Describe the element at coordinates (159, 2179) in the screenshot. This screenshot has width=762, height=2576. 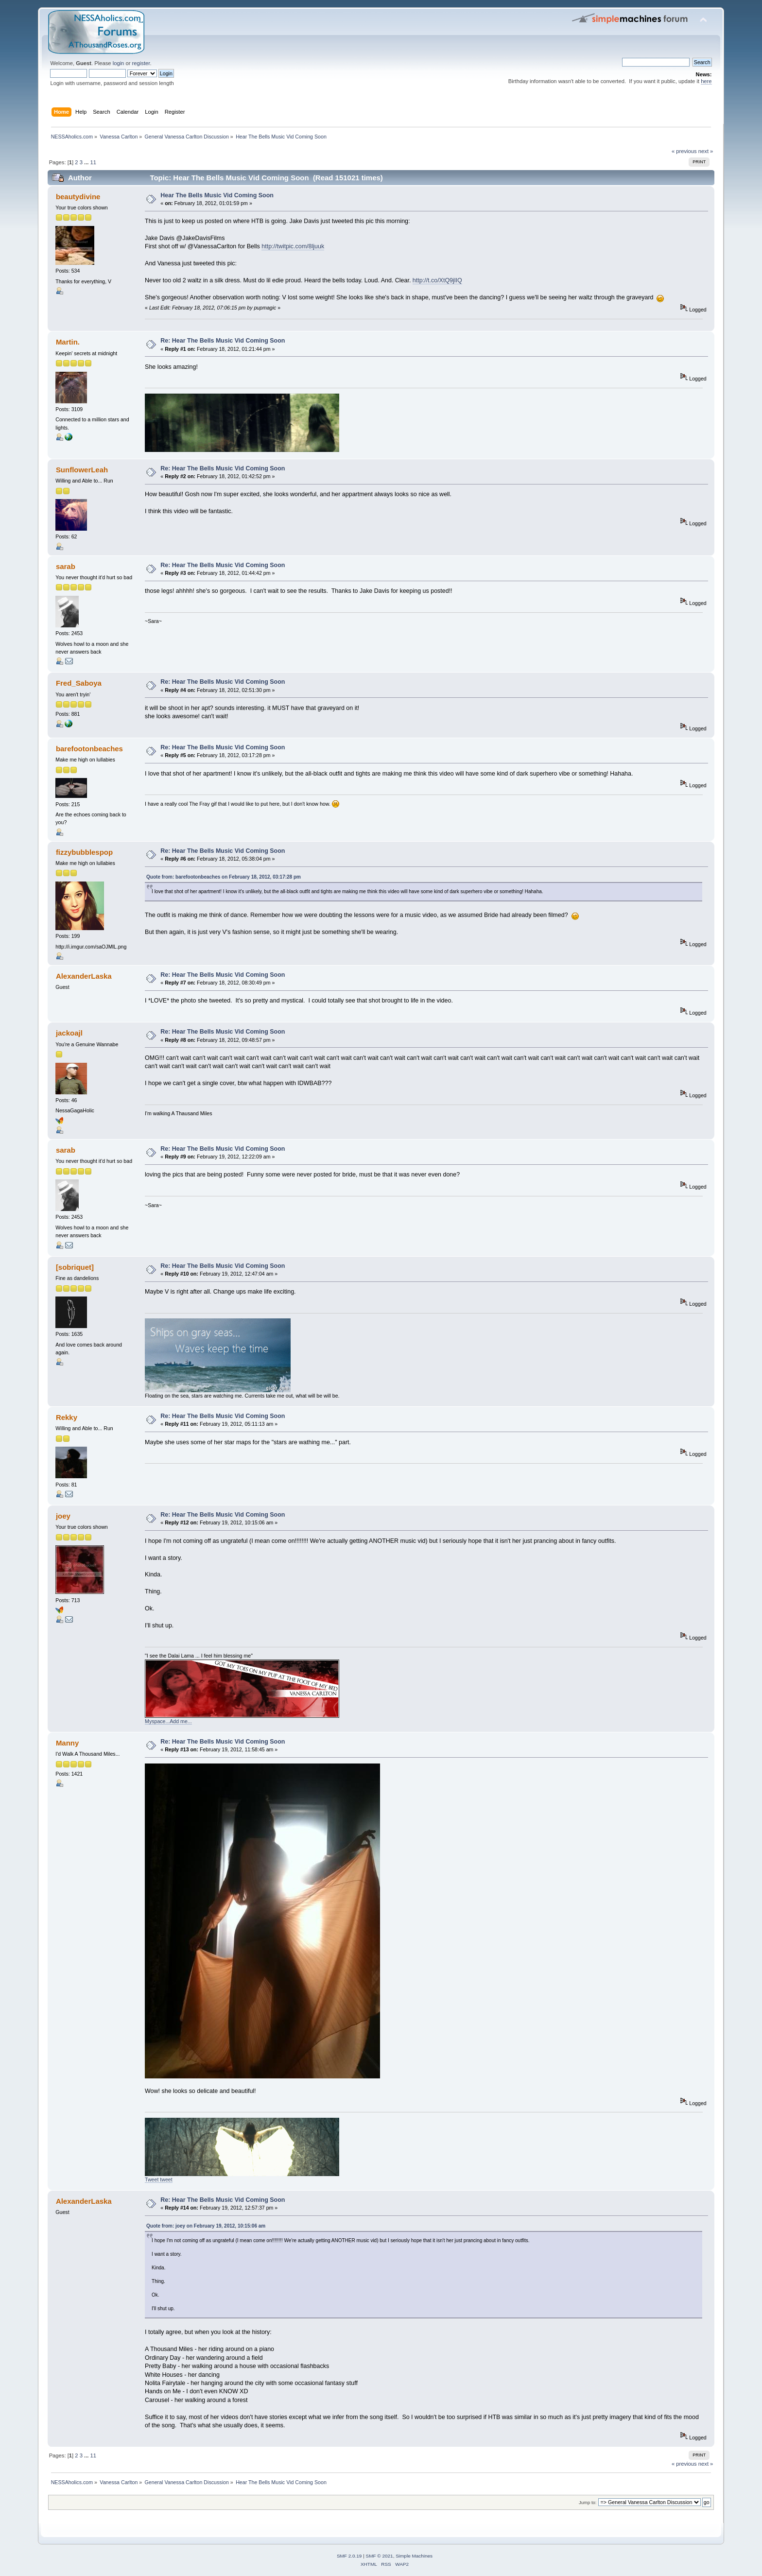
I see `Tweet tweet` at that location.